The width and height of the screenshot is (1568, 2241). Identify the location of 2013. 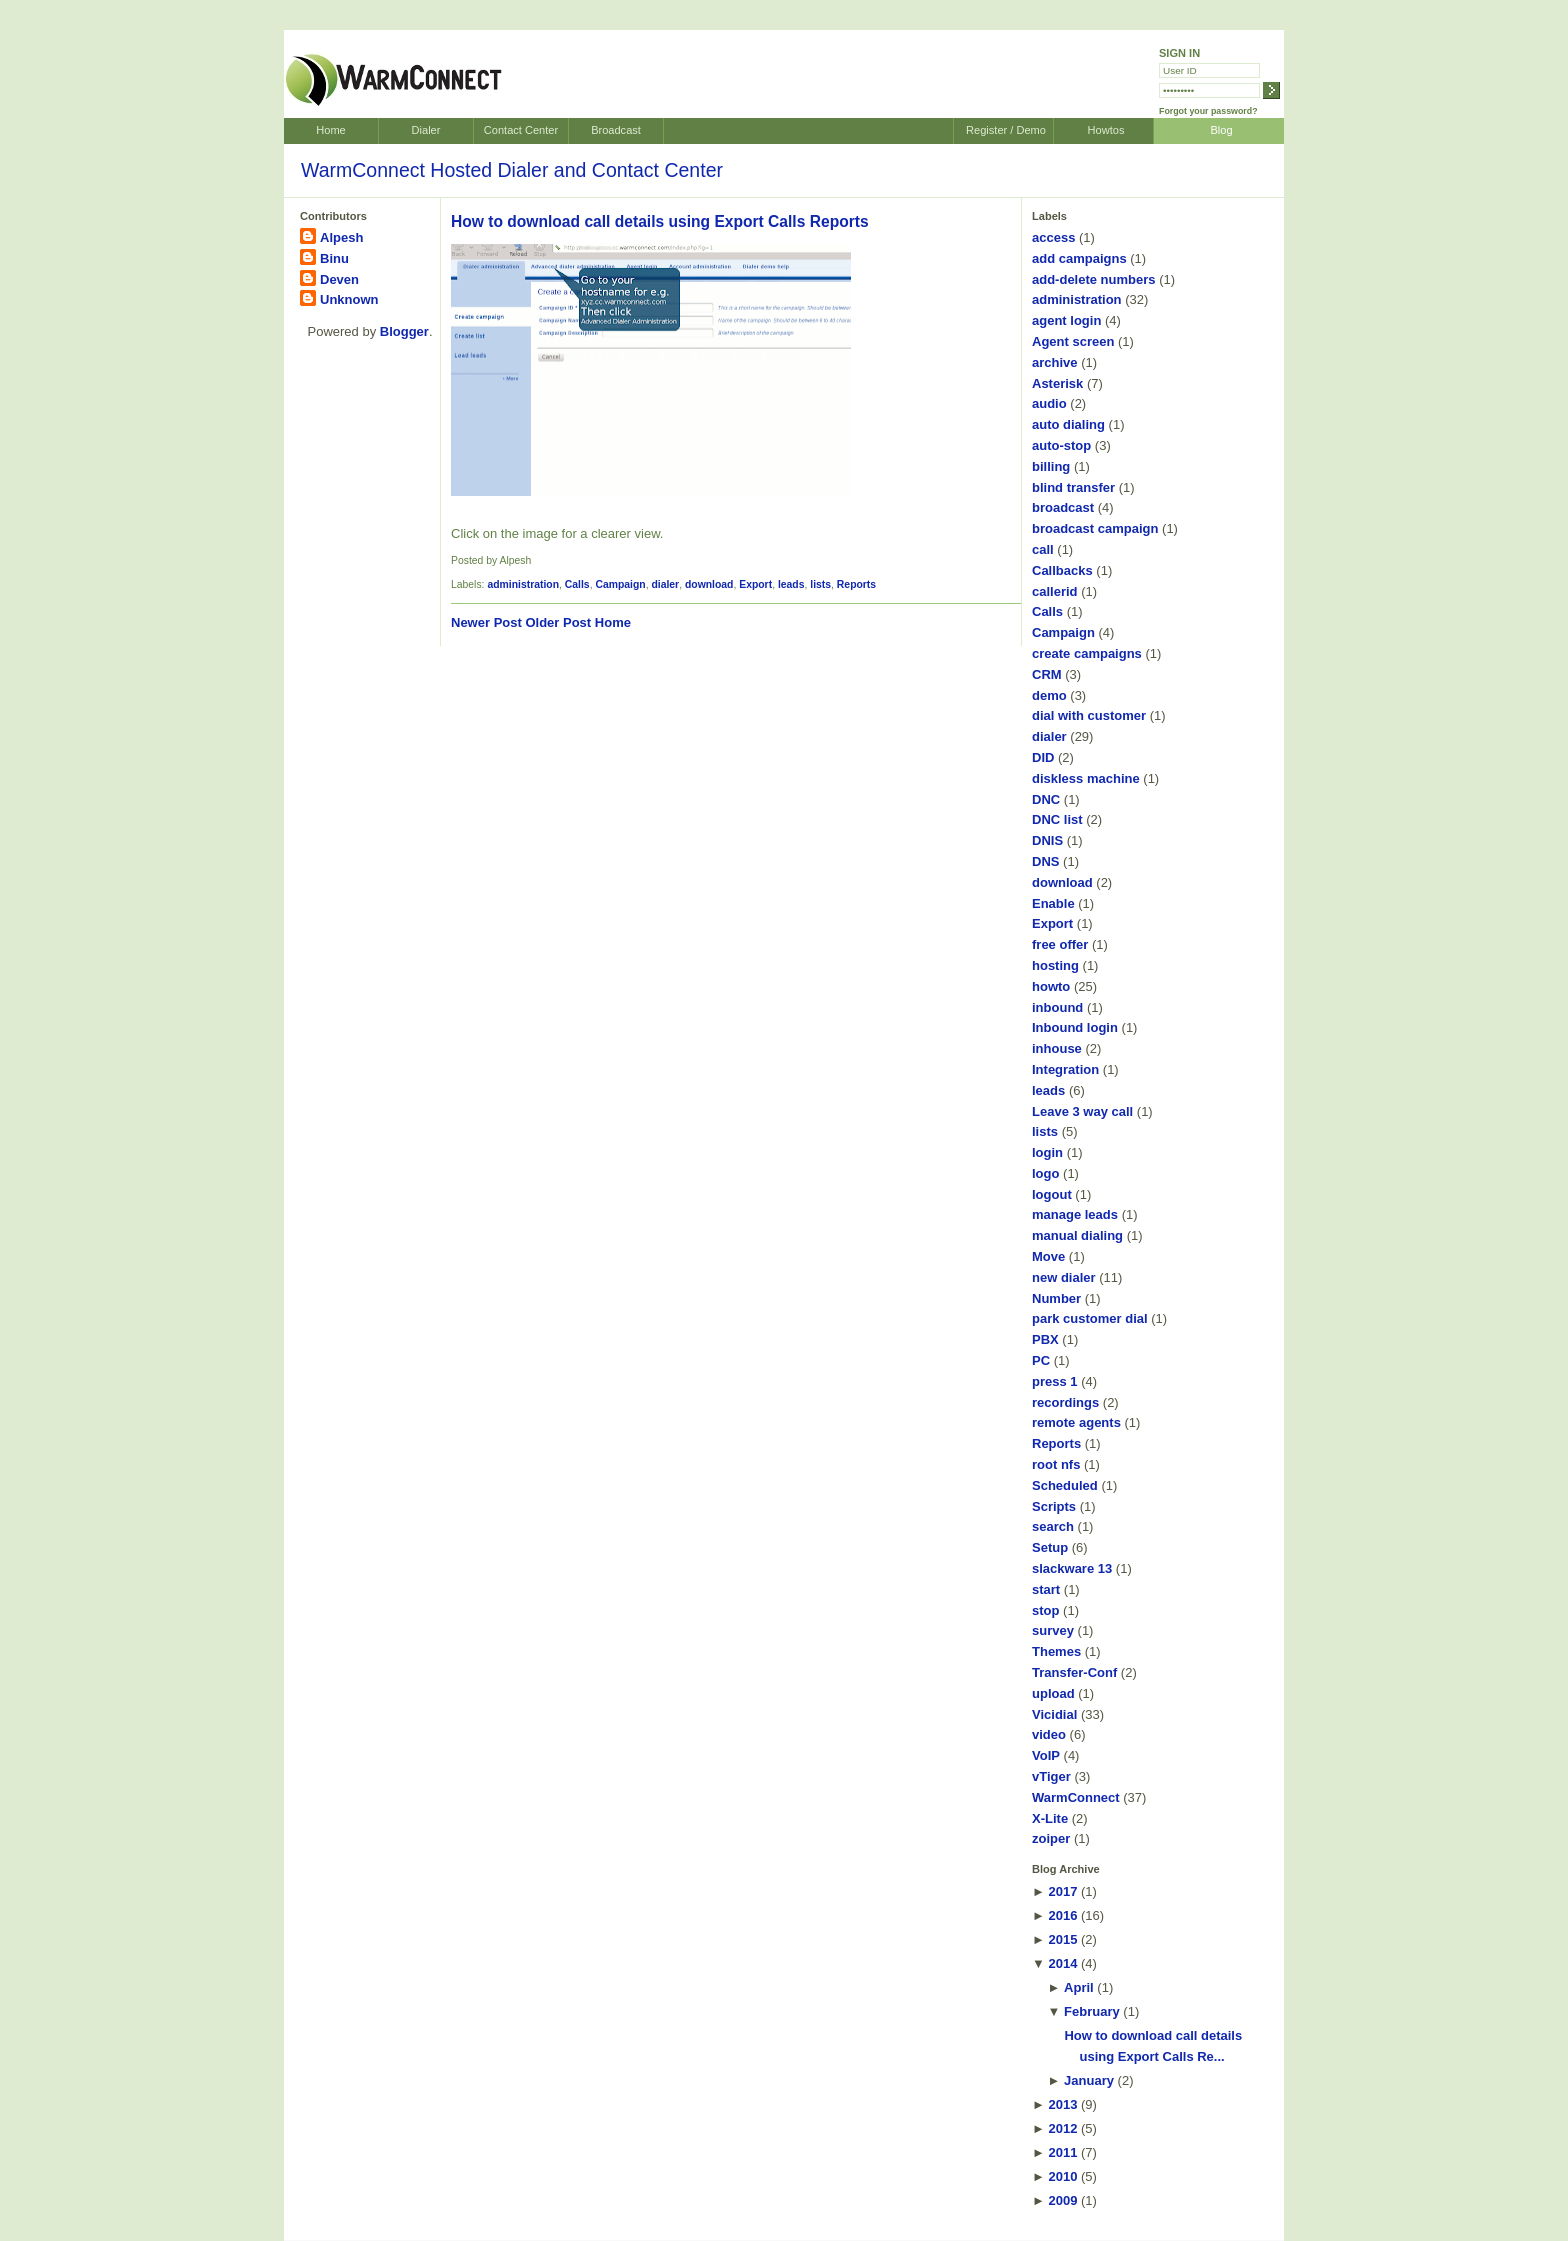
(1062, 2104).